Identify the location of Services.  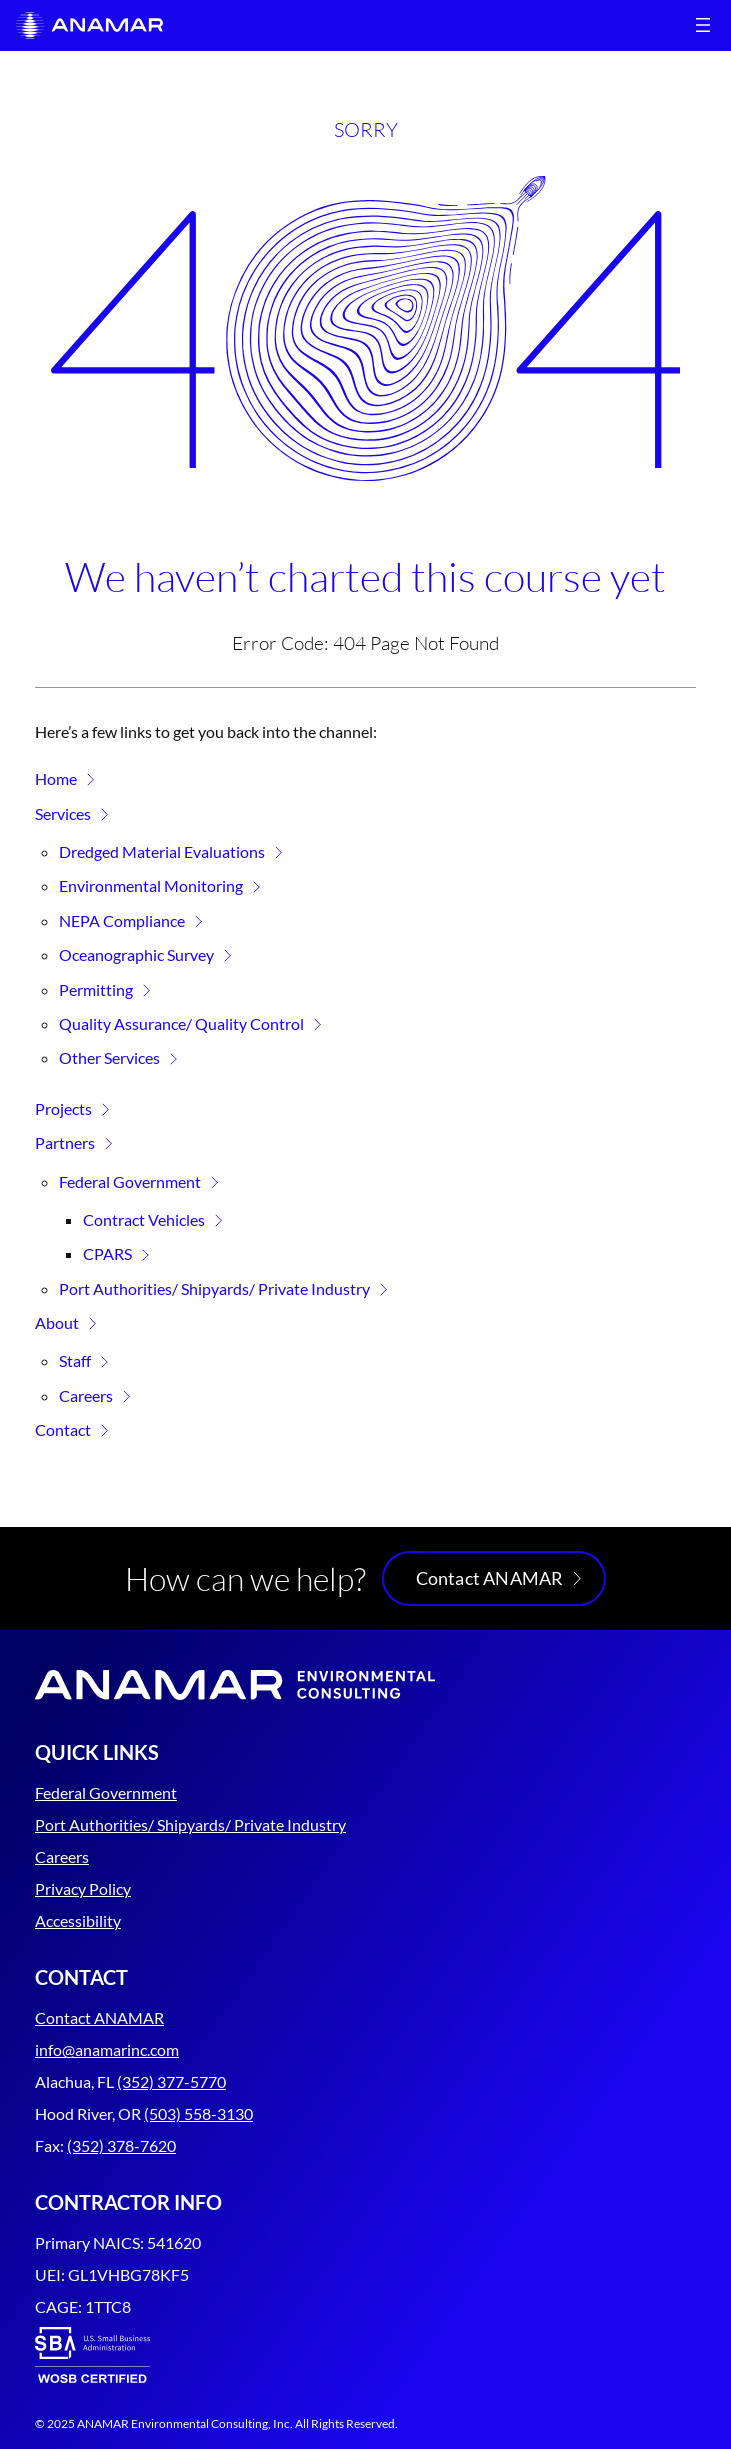
(63, 813).